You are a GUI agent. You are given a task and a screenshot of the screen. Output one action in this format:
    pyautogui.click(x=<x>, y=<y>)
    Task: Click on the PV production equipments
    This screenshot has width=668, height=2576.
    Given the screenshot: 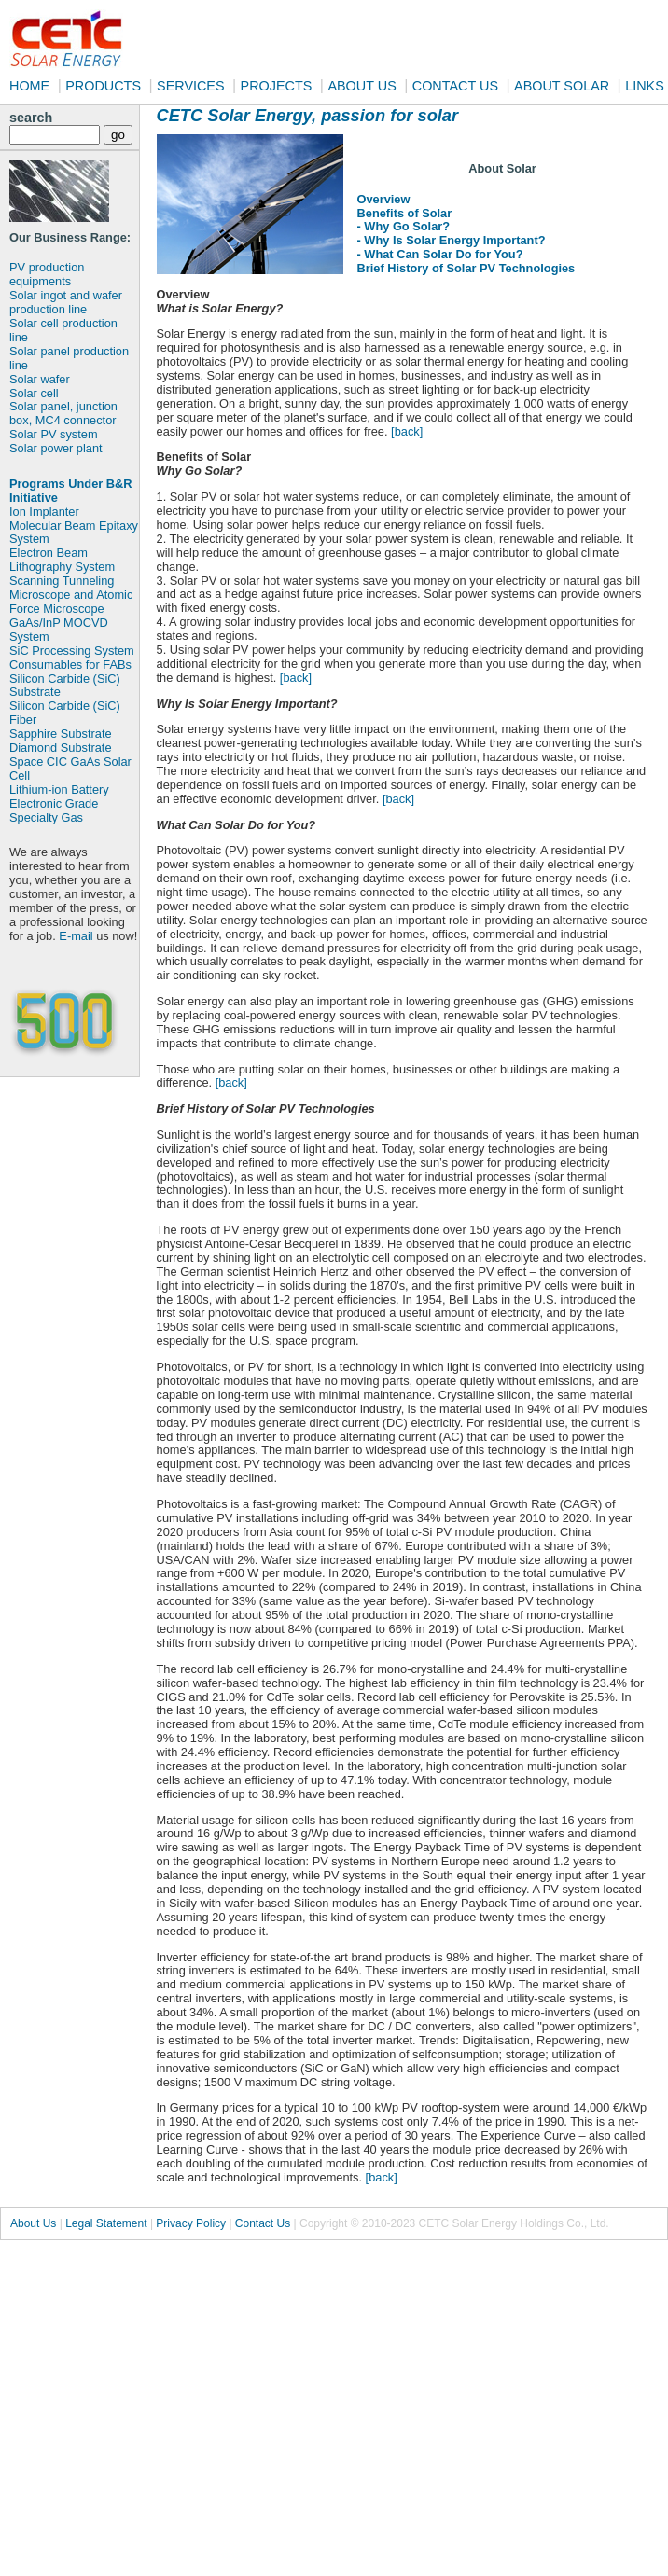 What is the action you would take?
    pyautogui.click(x=46, y=274)
    